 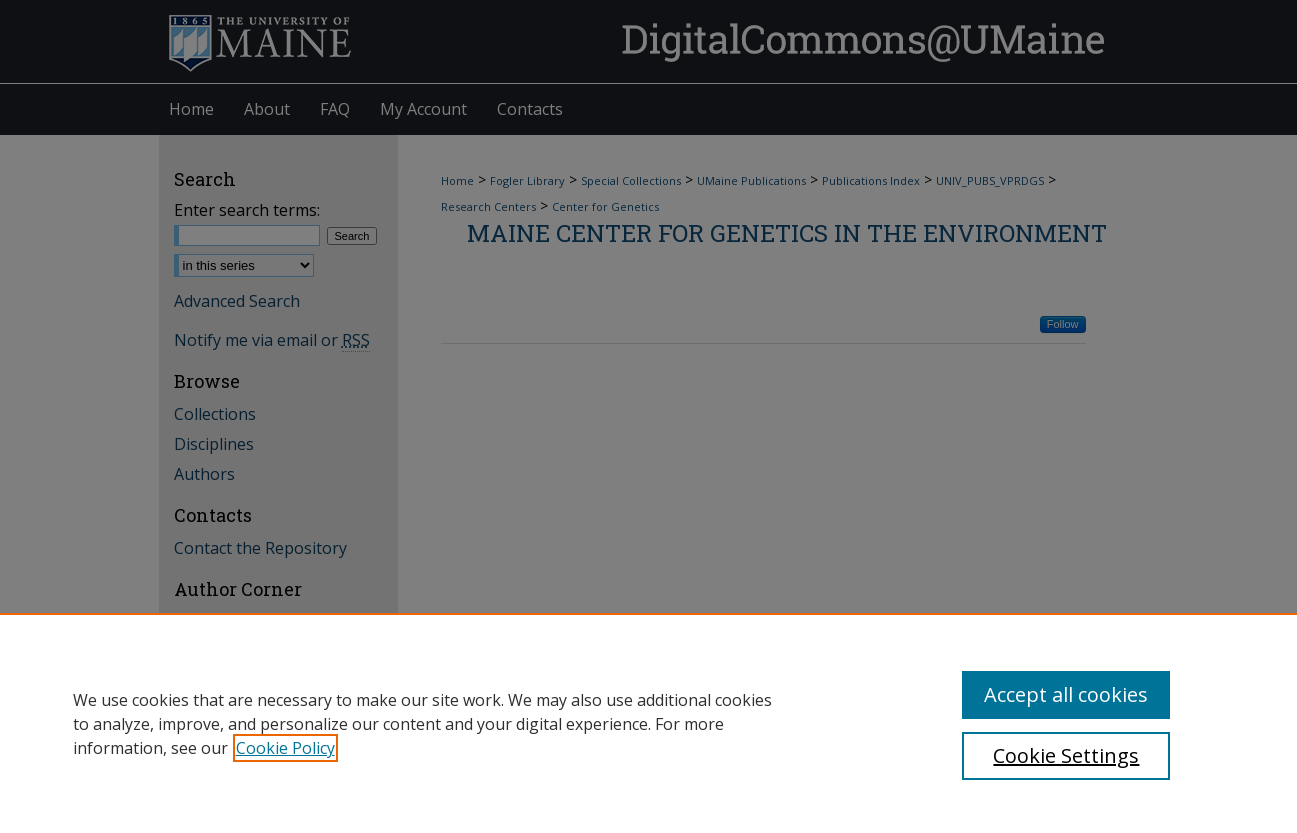 What do you see at coordinates (285, 748) in the screenshot?
I see `Cookie Policy [, opens in a new tab]` at bounding box center [285, 748].